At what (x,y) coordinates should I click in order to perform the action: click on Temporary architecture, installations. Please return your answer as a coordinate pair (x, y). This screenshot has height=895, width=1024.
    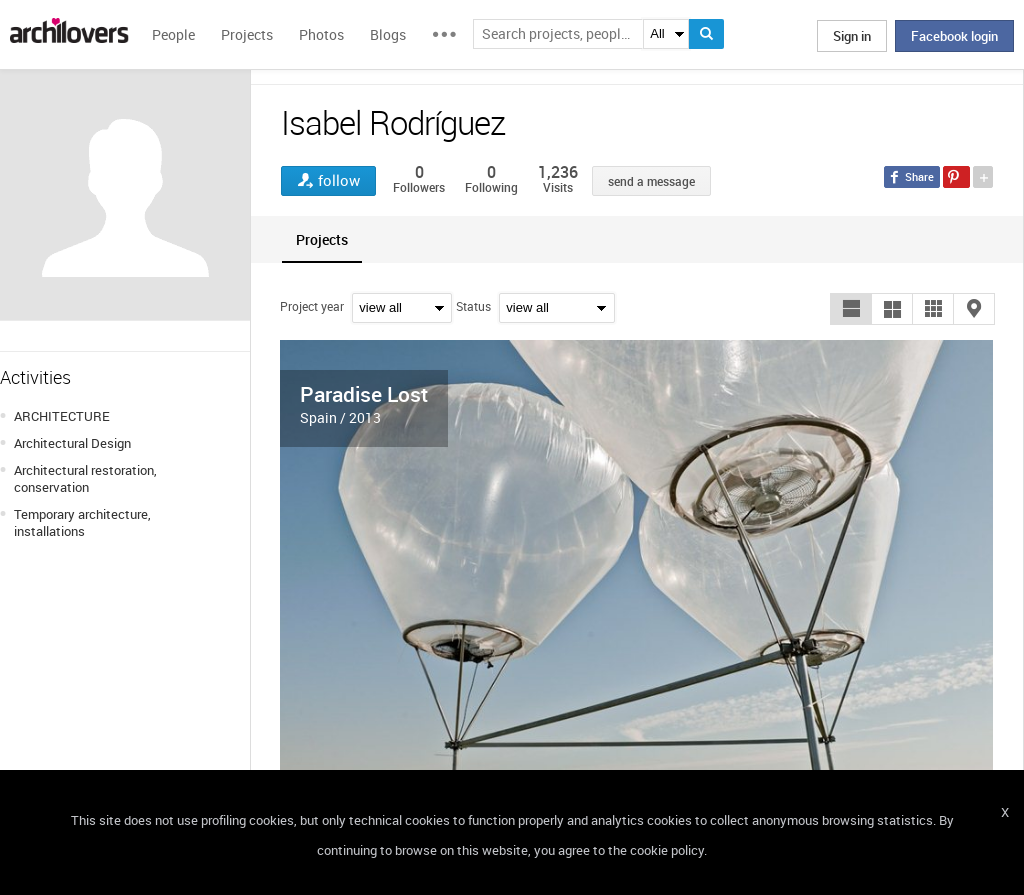
    Looking at the image, I should click on (82, 522).